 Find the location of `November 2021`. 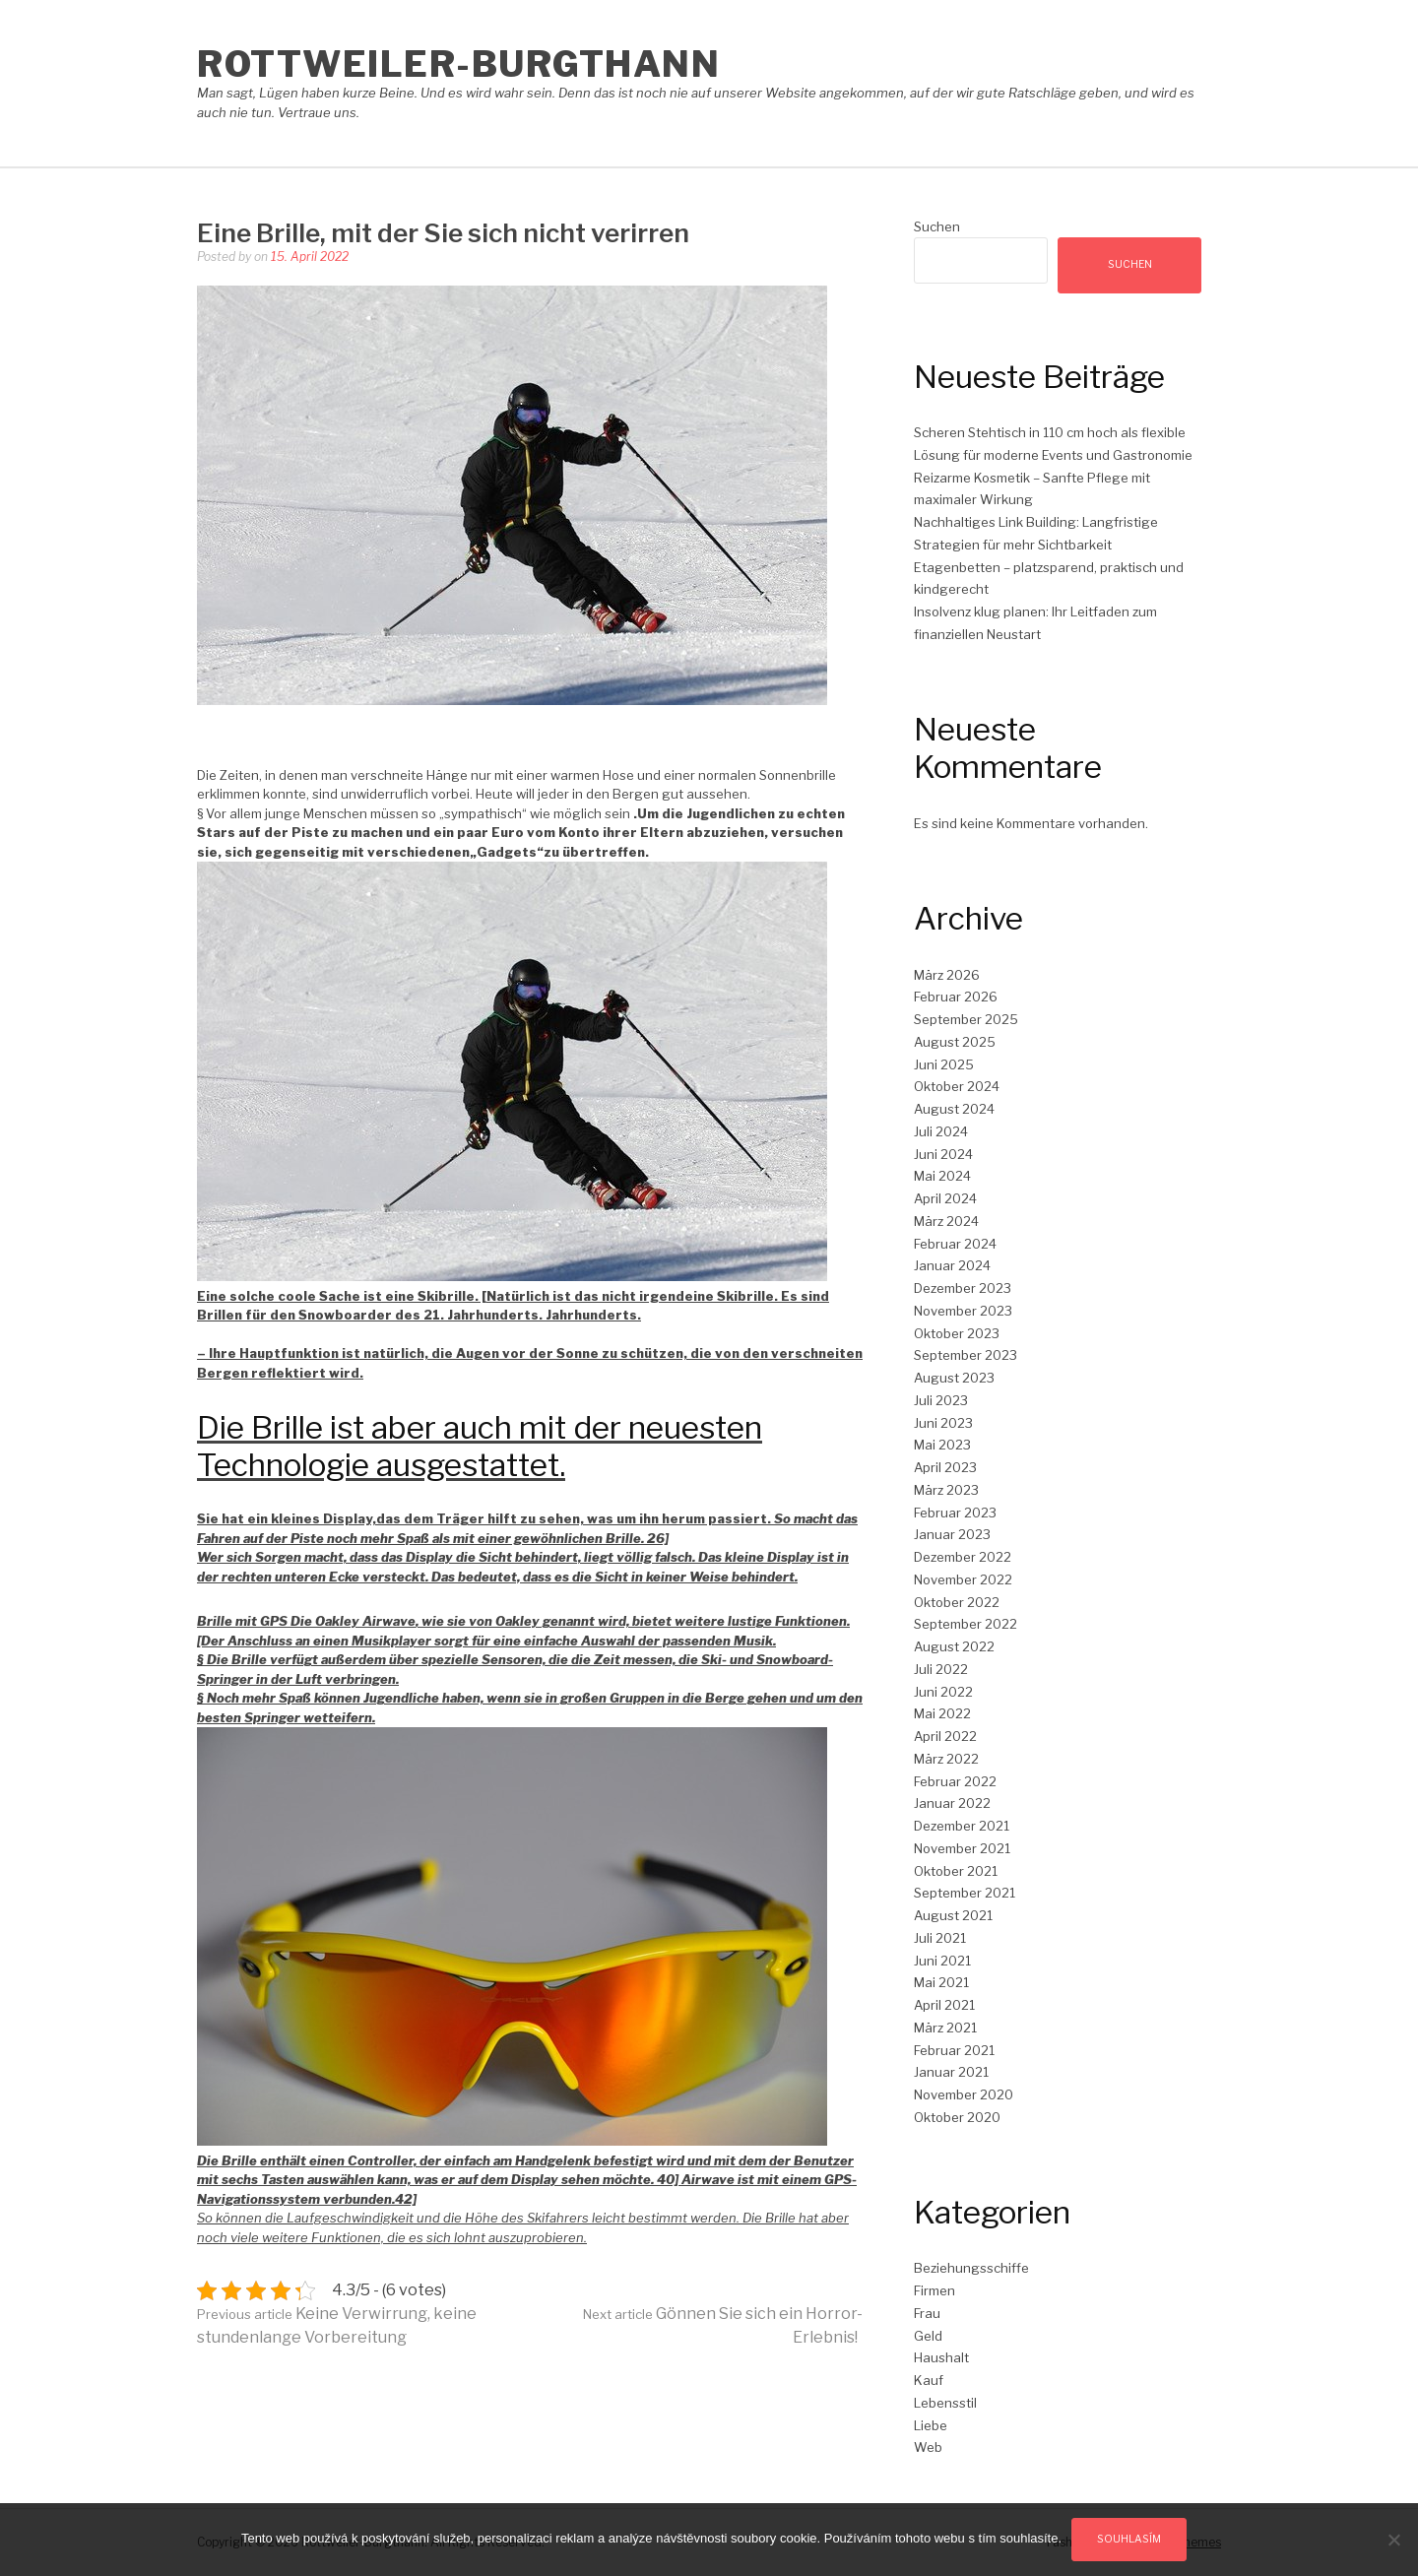

November 2021 is located at coordinates (962, 1848).